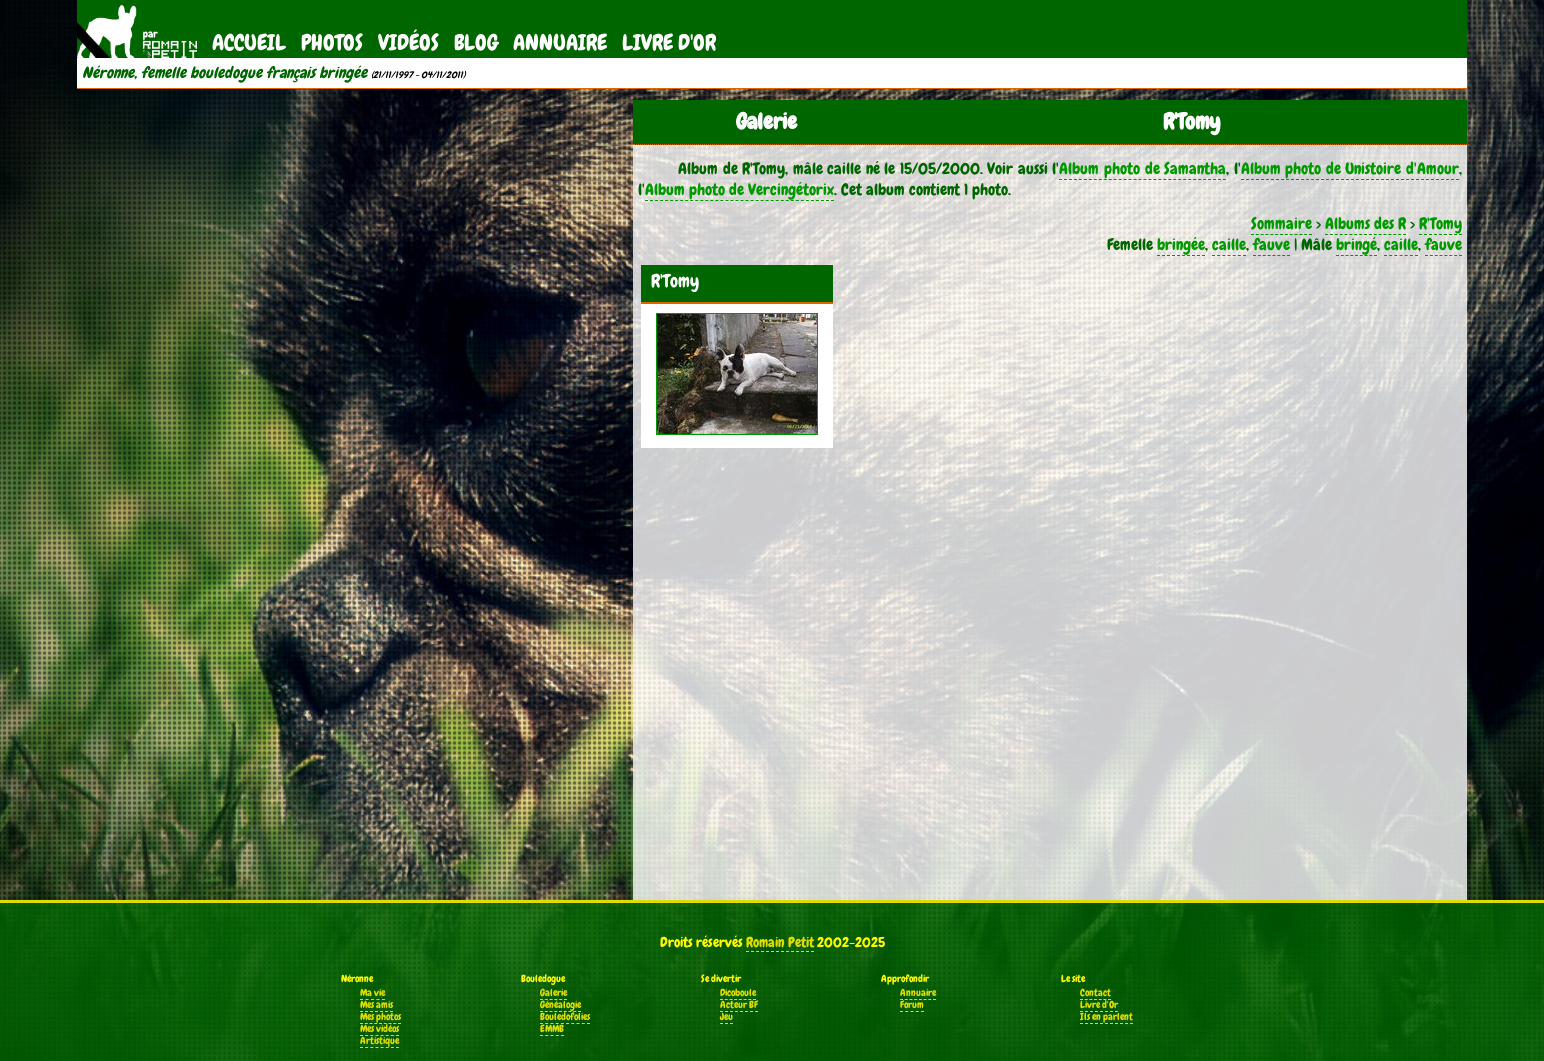 The width and height of the screenshot is (1544, 1061). What do you see at coordinates (552, 1029) in the screenshot?
I see `EMMB` at bounding box center [552, 1029].